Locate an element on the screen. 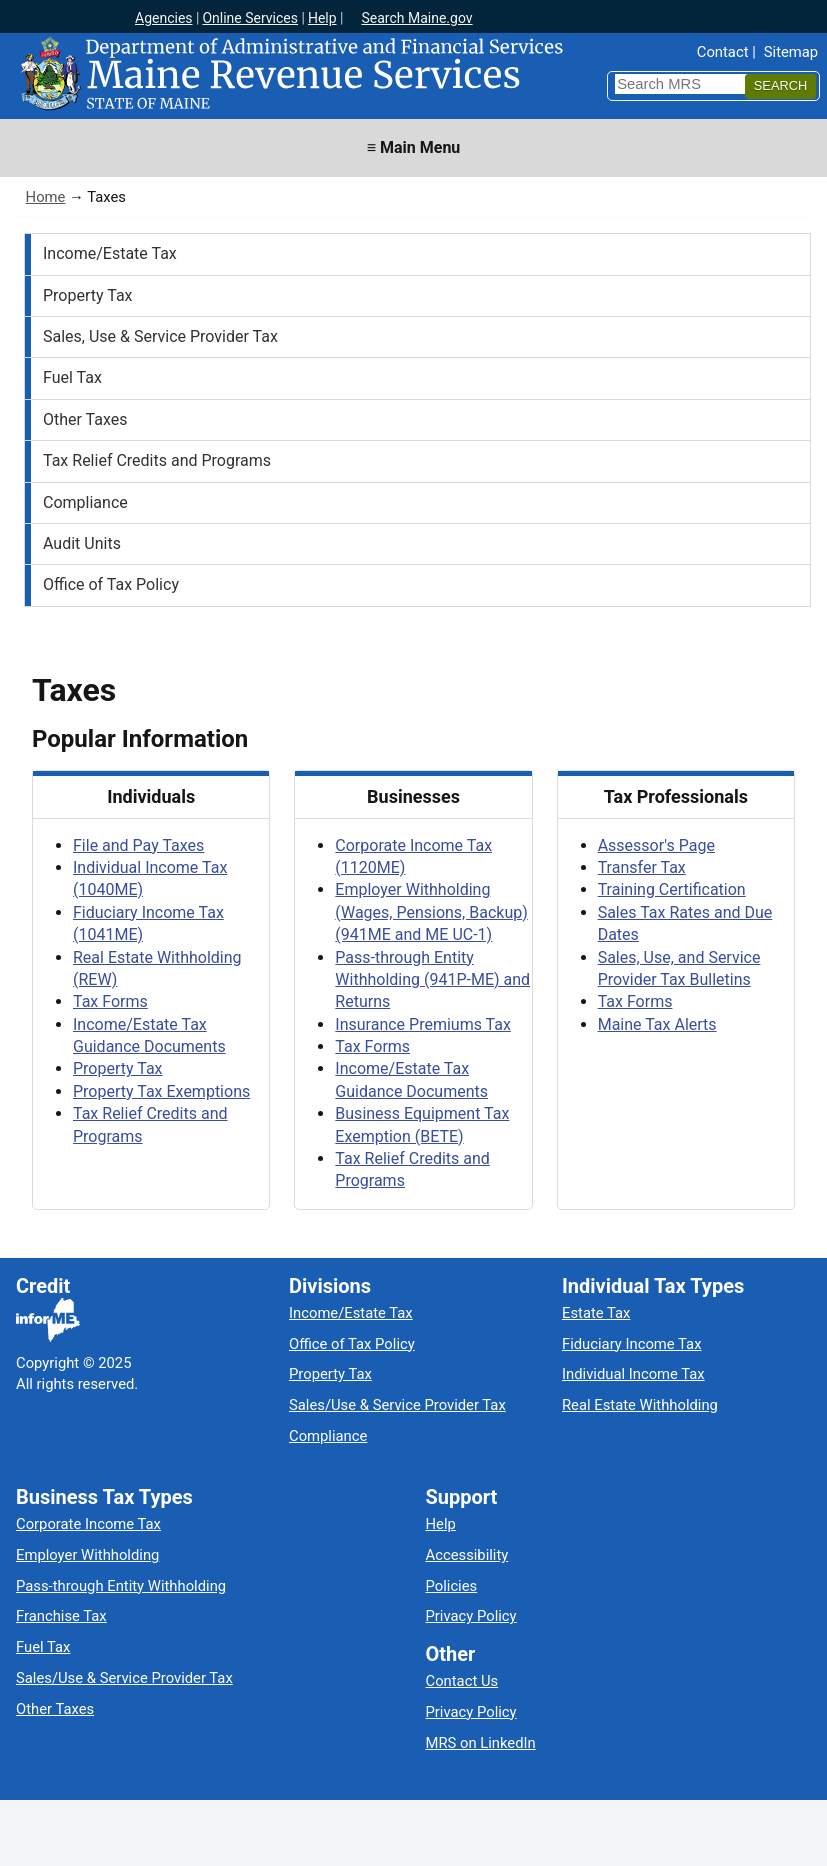 This screenshot has height=1866, width=827. Sales/Use & Service Provider Tax is located at coordinates (397, 1405).